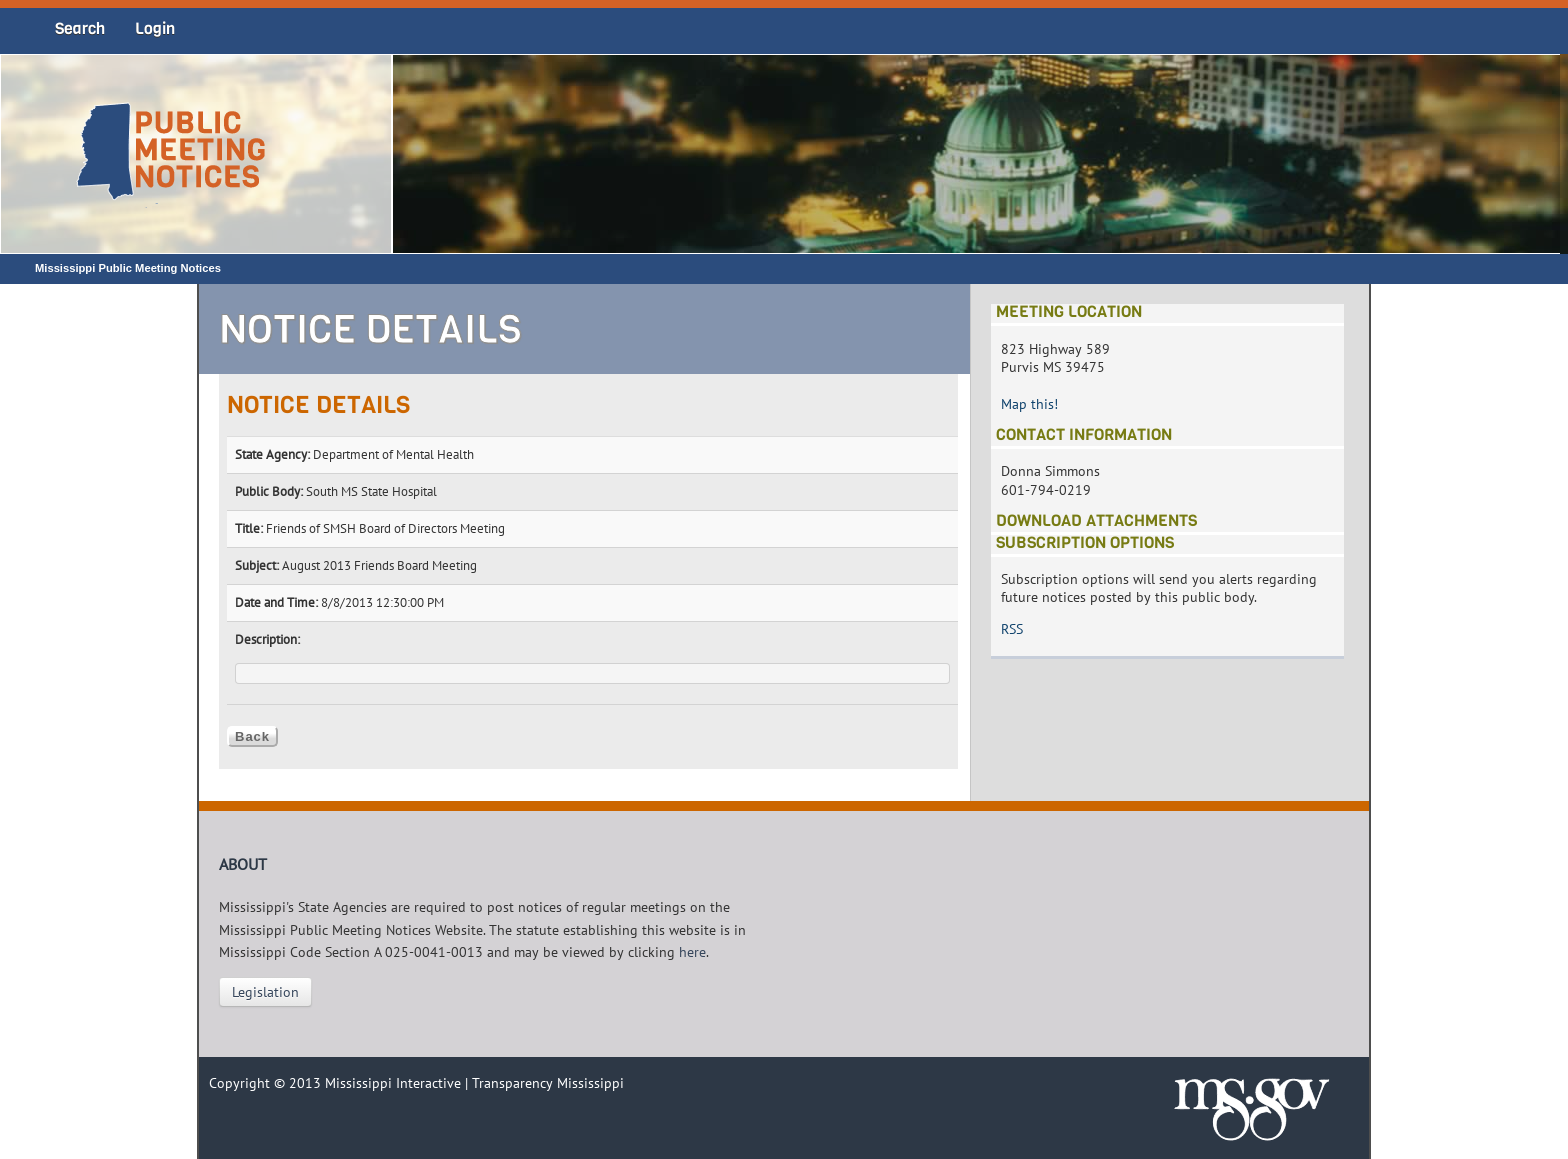 The height and width of the screenshot is (1159, 1568). Describe the element at coordinates (128, 268) in the screenshot. I see `Mississippi Public Meeting Notices` at that location.